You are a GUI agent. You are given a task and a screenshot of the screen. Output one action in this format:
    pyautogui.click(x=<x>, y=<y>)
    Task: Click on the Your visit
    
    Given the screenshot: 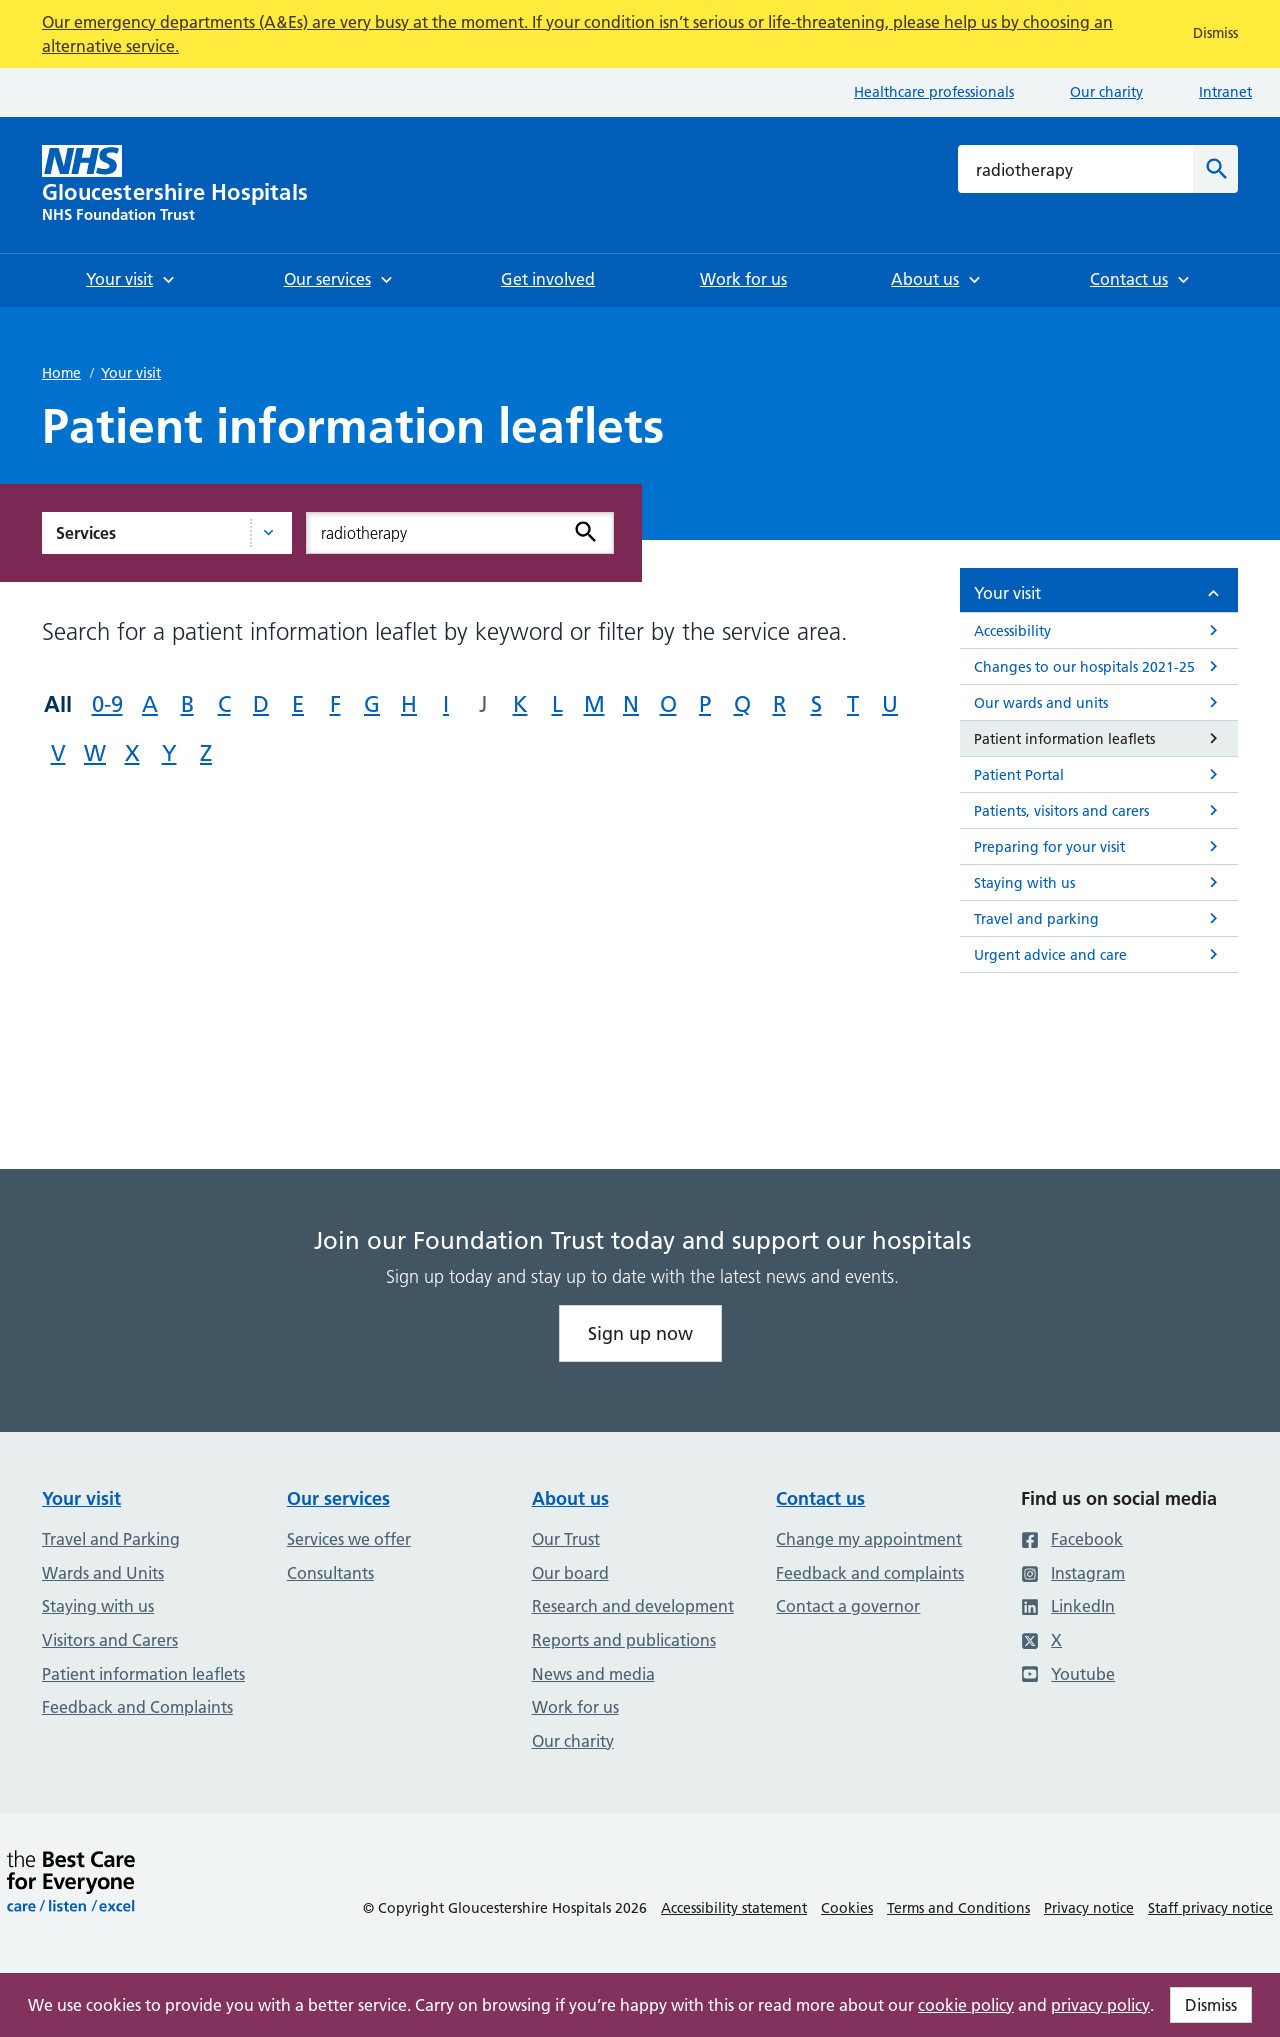 What is the action you would take?
    pyautogui.click(x=131, y=373)
    